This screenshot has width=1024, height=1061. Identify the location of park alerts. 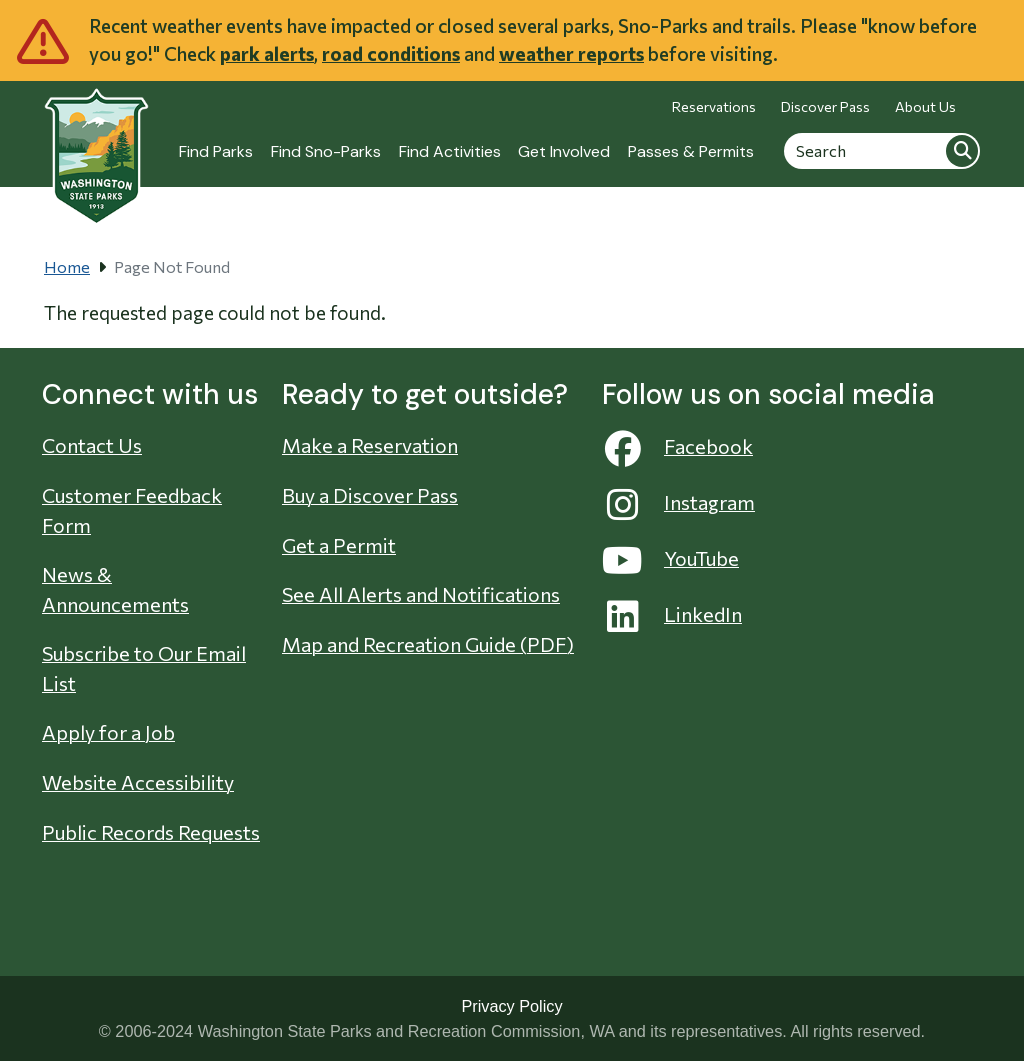
(267, 53).